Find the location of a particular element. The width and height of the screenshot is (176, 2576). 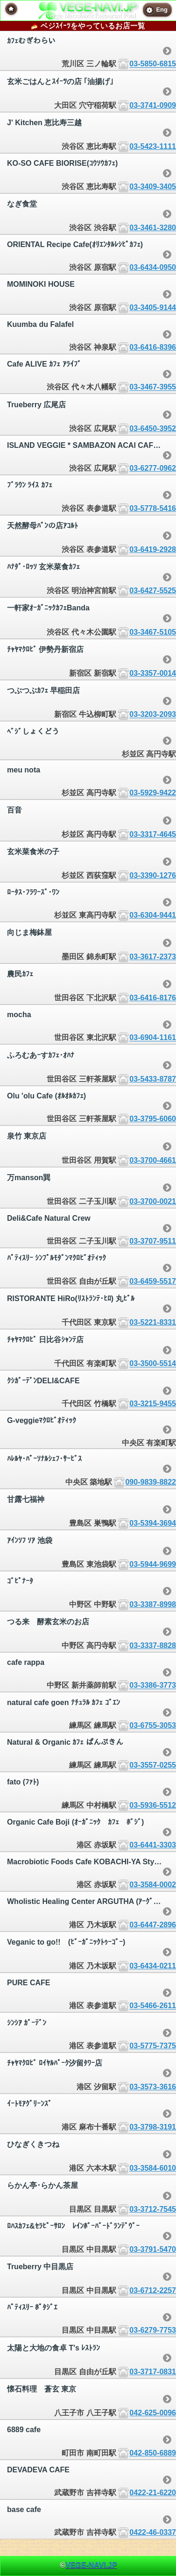

ﾊﾅﾀﾞ･ﾛｯｿ 玄米菜食ｶﾌｪ is located at coordinates (43, 567).